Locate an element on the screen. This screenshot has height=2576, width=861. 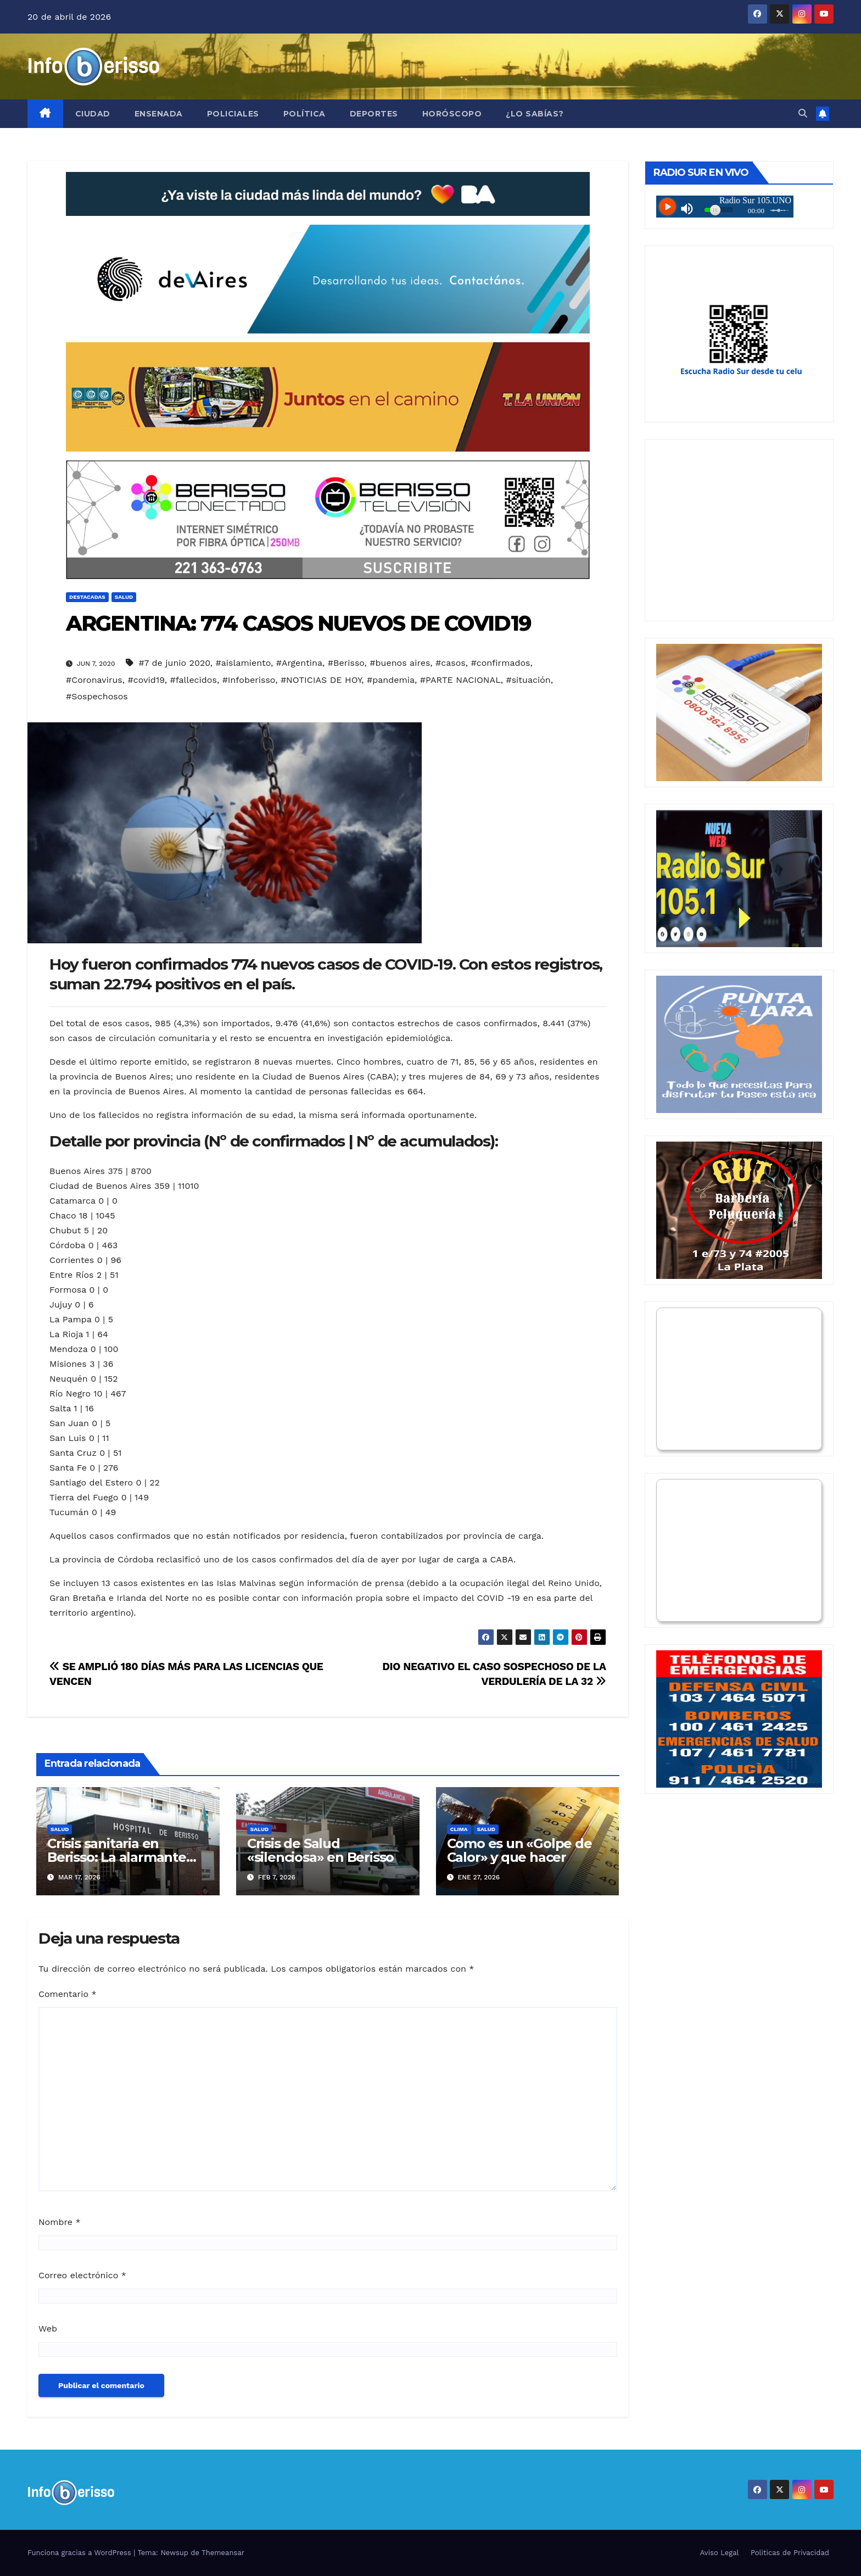
#NOTICIAS DE HOY is located at coordinates (321, 680).